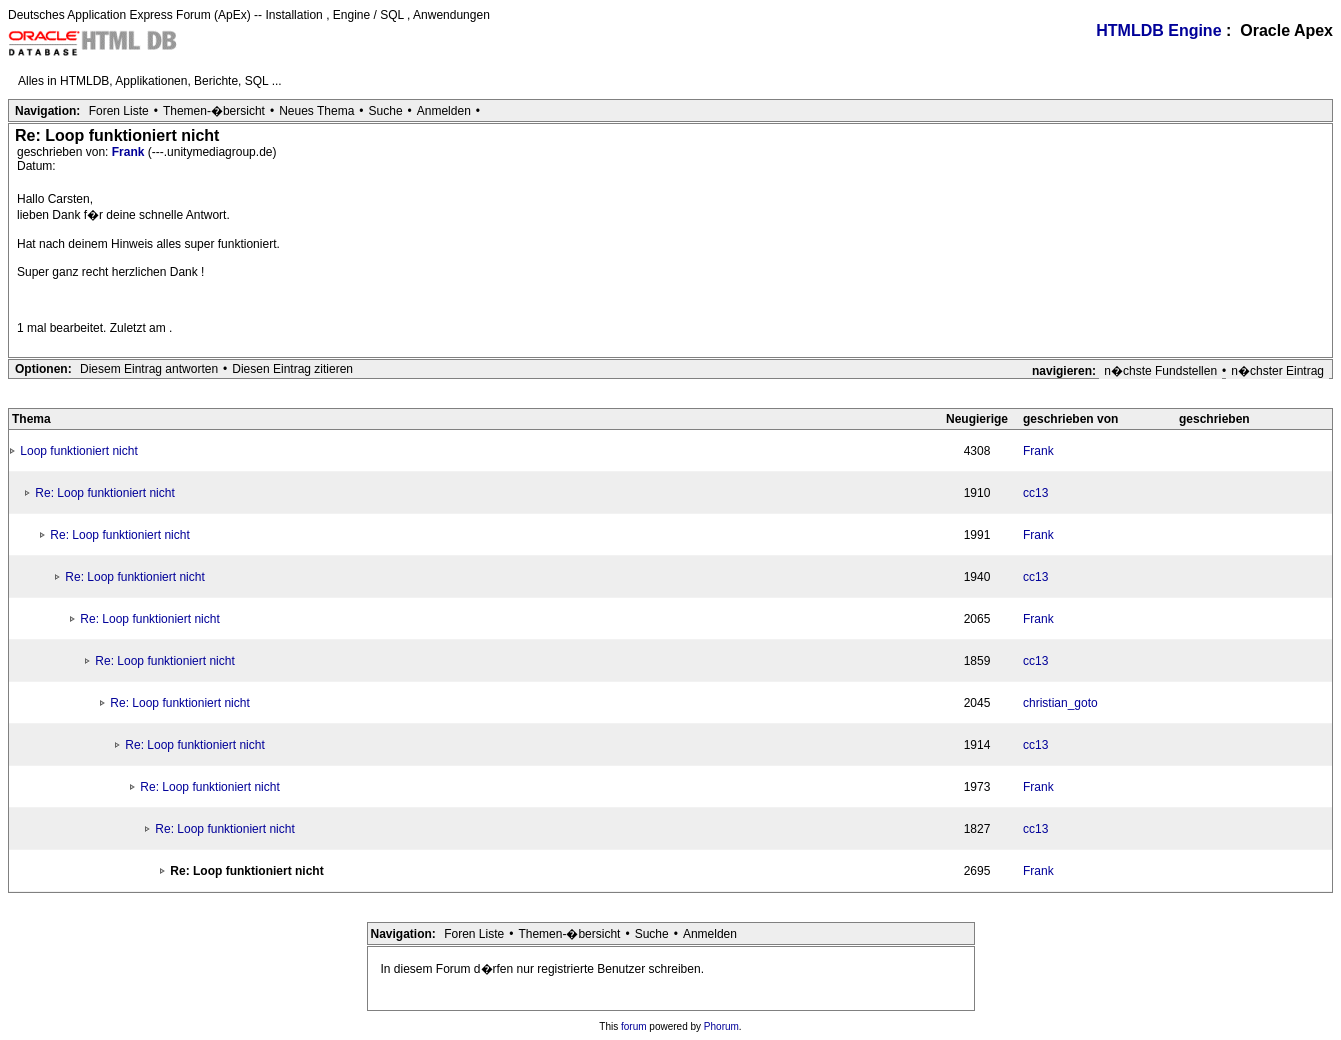 The image size is (1341, 1040). I want to click on christian_goto, so click(1060, 703).